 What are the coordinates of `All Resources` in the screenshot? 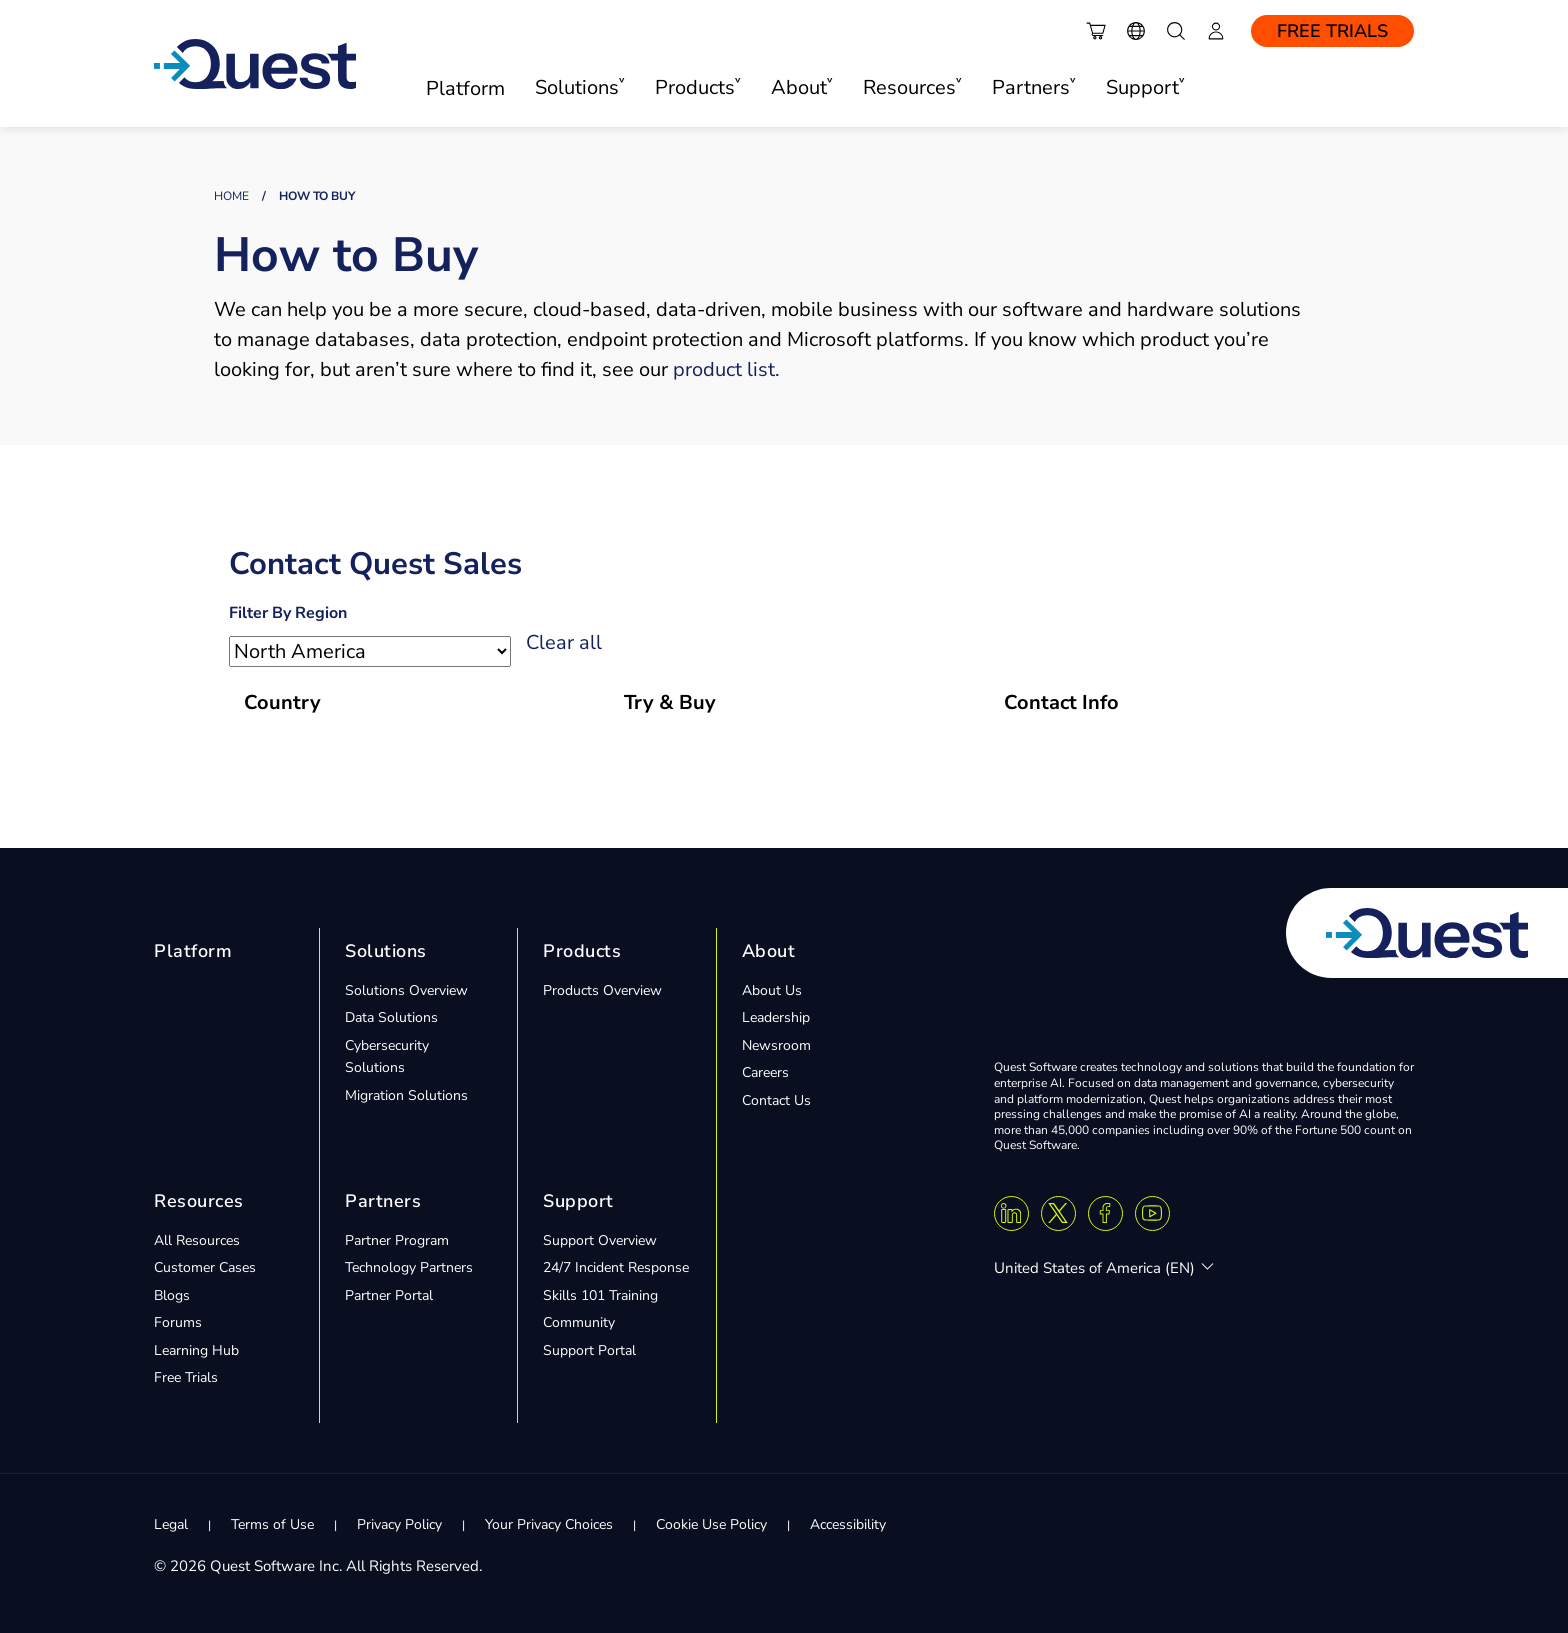 It's located at (197, 1240).